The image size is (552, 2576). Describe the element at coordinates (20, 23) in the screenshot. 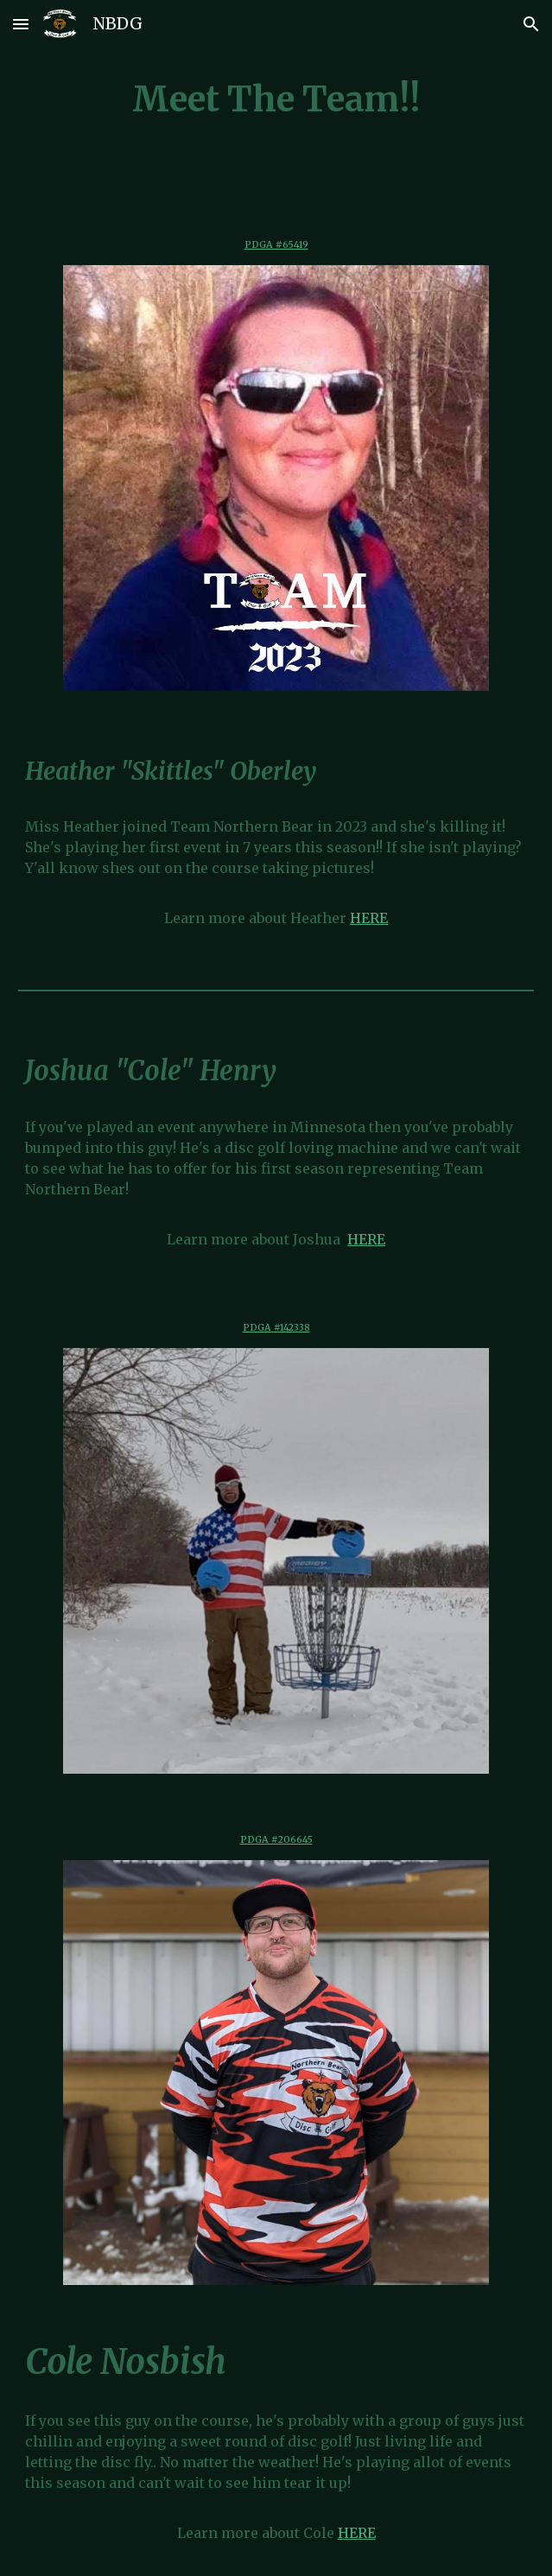

I see `[button]` at that location.